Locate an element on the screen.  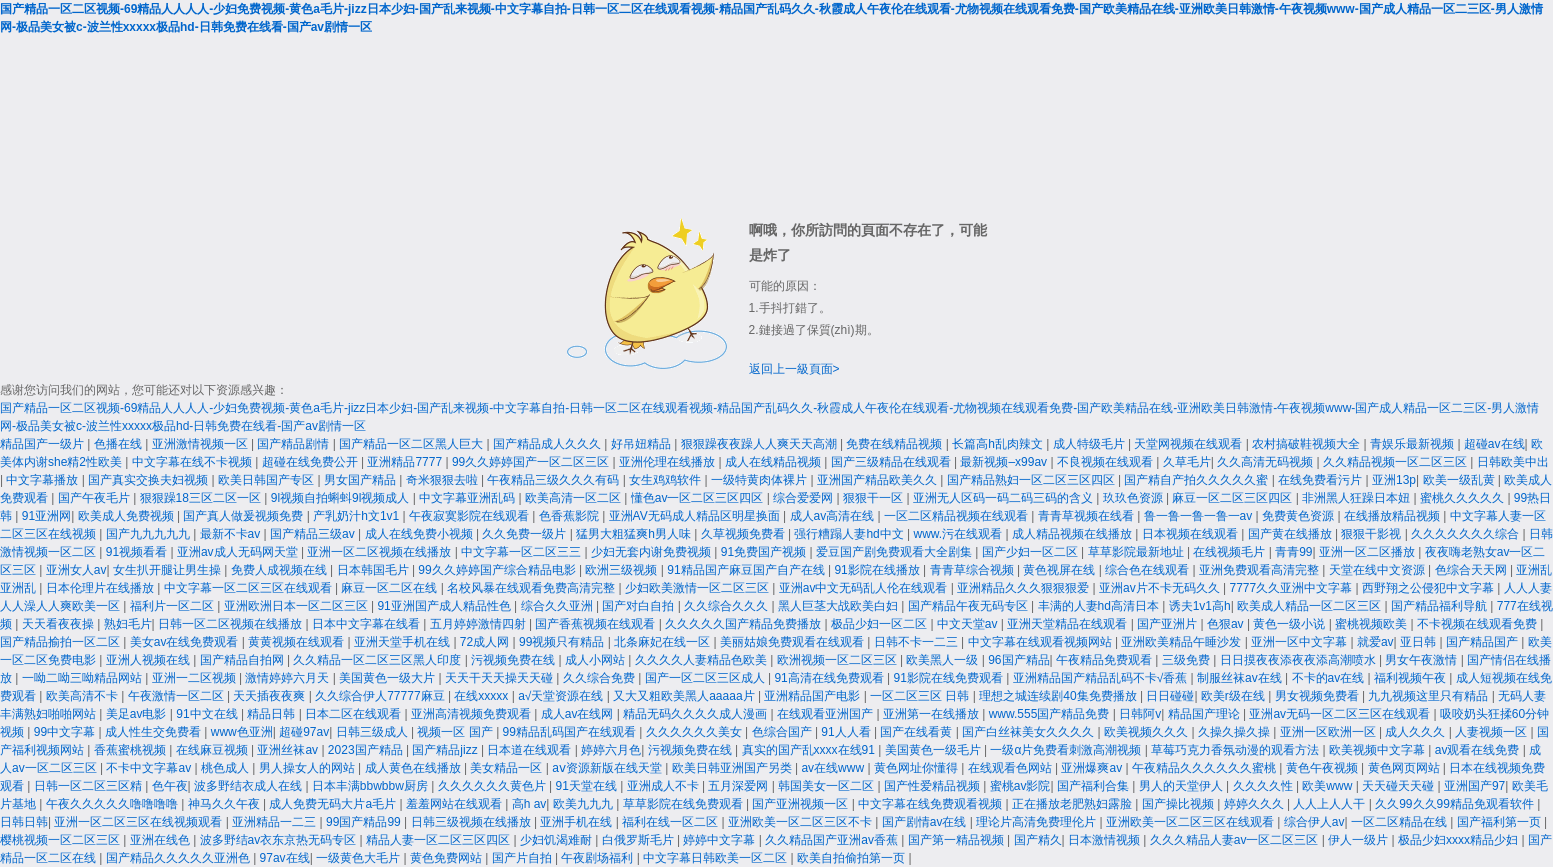
亚洲av中文无码乱人伦在线观看 is located at coordinates (865, 588).